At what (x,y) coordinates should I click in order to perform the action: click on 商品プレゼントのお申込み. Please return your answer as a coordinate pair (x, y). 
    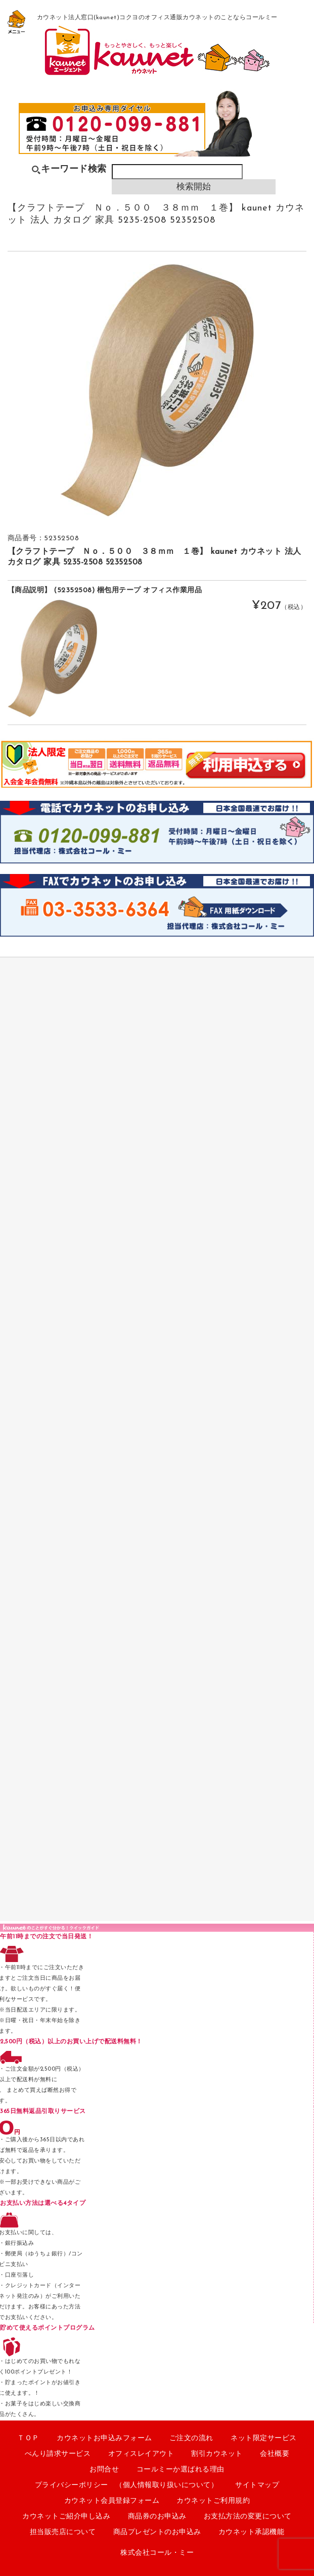
    Looking at the image, I should click on (157, 2532).